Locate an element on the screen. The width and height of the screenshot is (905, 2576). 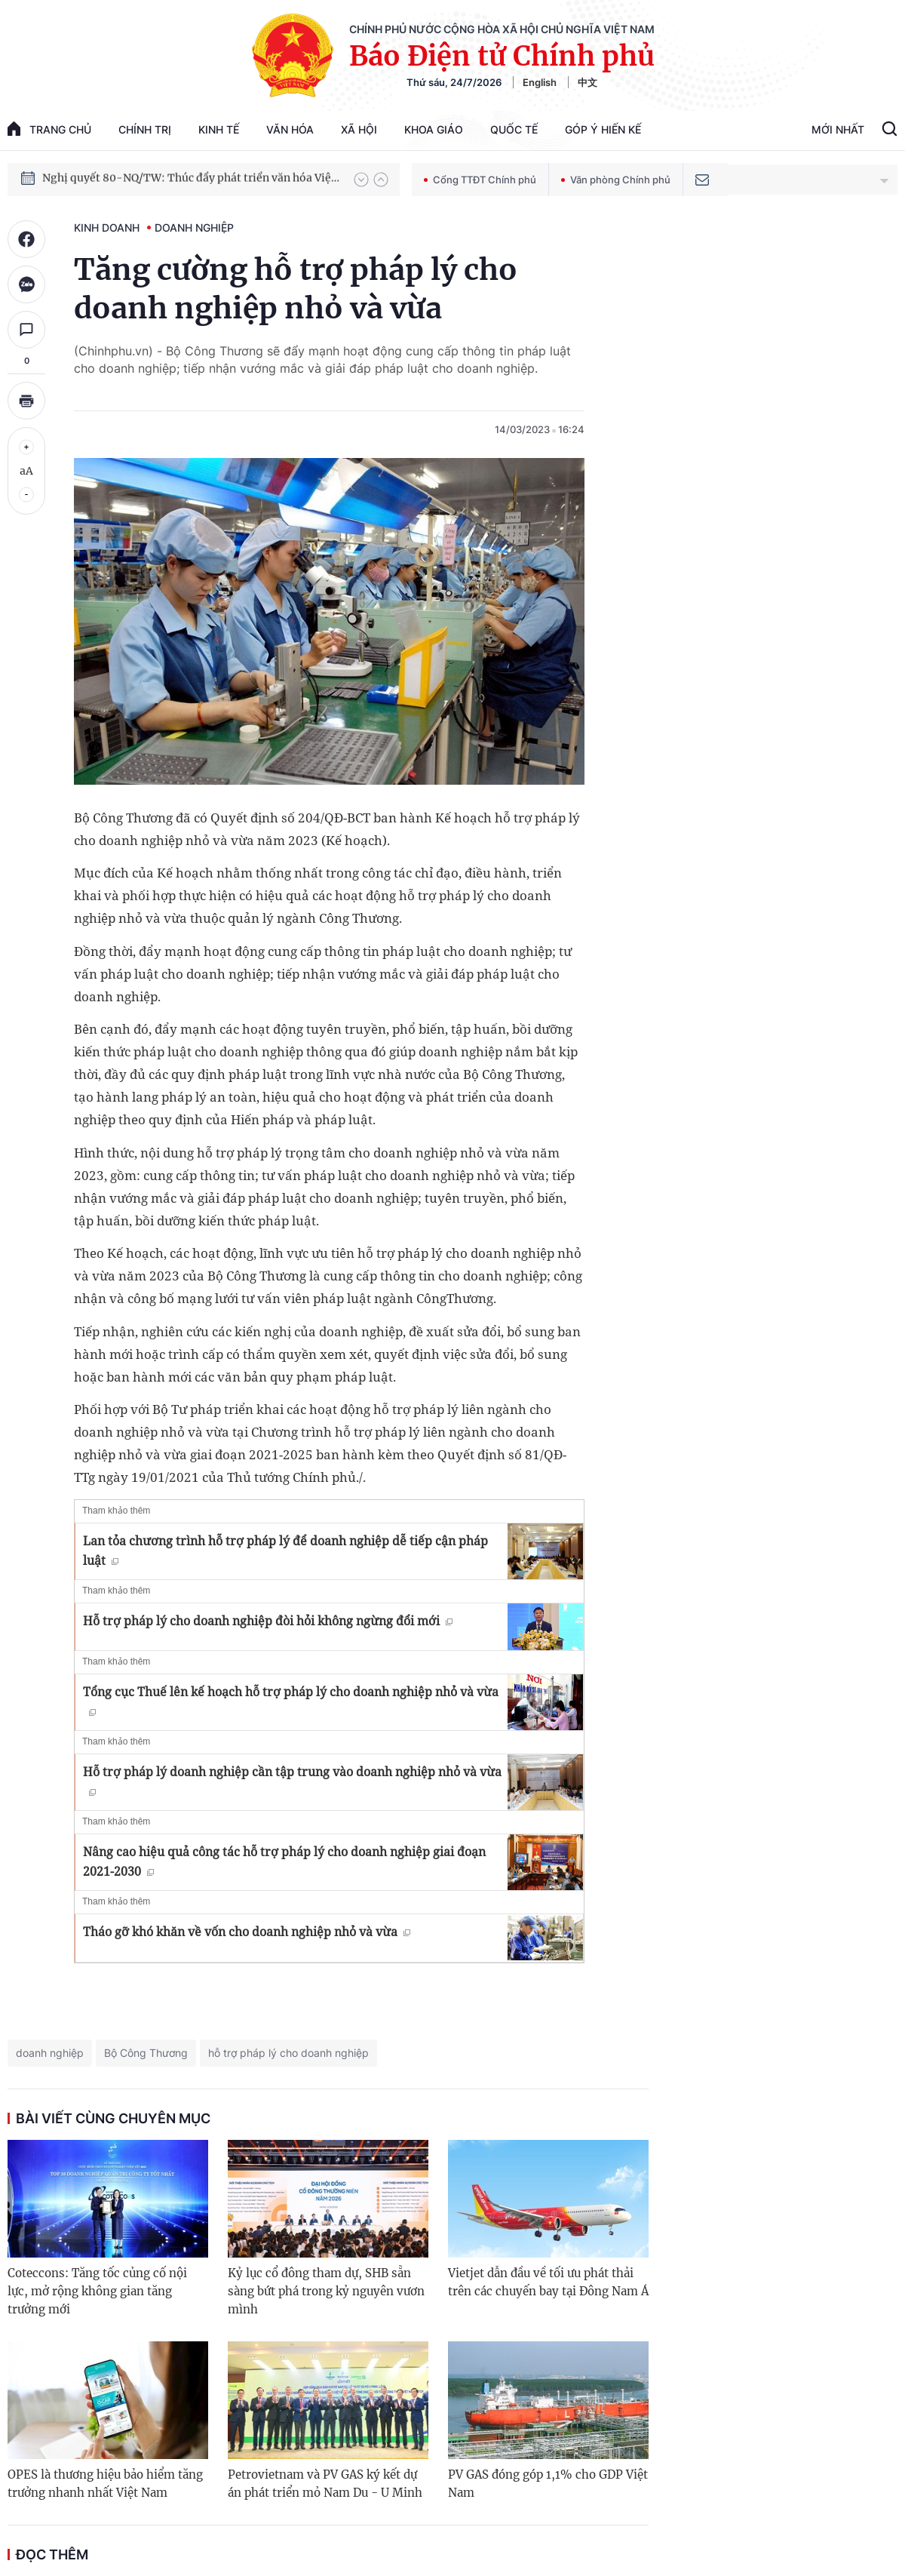
Văn hóa is located at coordinates (290, 129).